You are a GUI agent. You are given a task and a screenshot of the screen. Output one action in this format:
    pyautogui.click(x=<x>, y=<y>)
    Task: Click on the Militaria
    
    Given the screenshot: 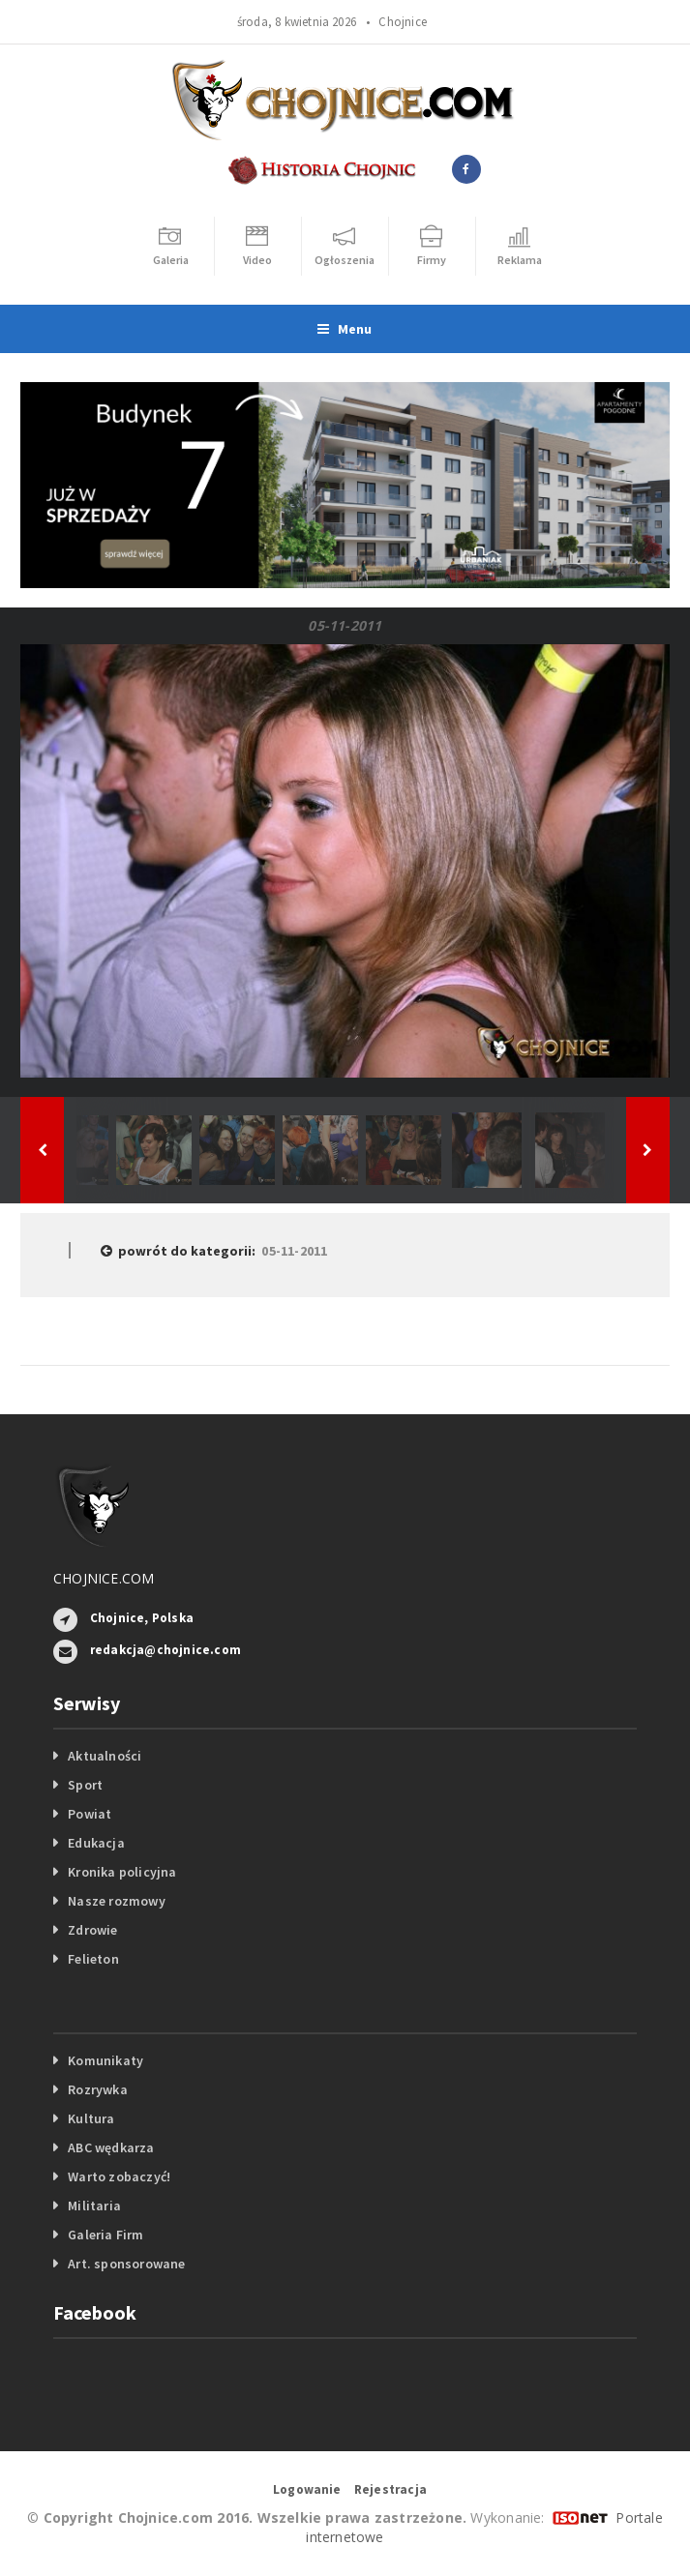 What is the action you would take?
    pyautogui.click(x=94, y=2205)
    